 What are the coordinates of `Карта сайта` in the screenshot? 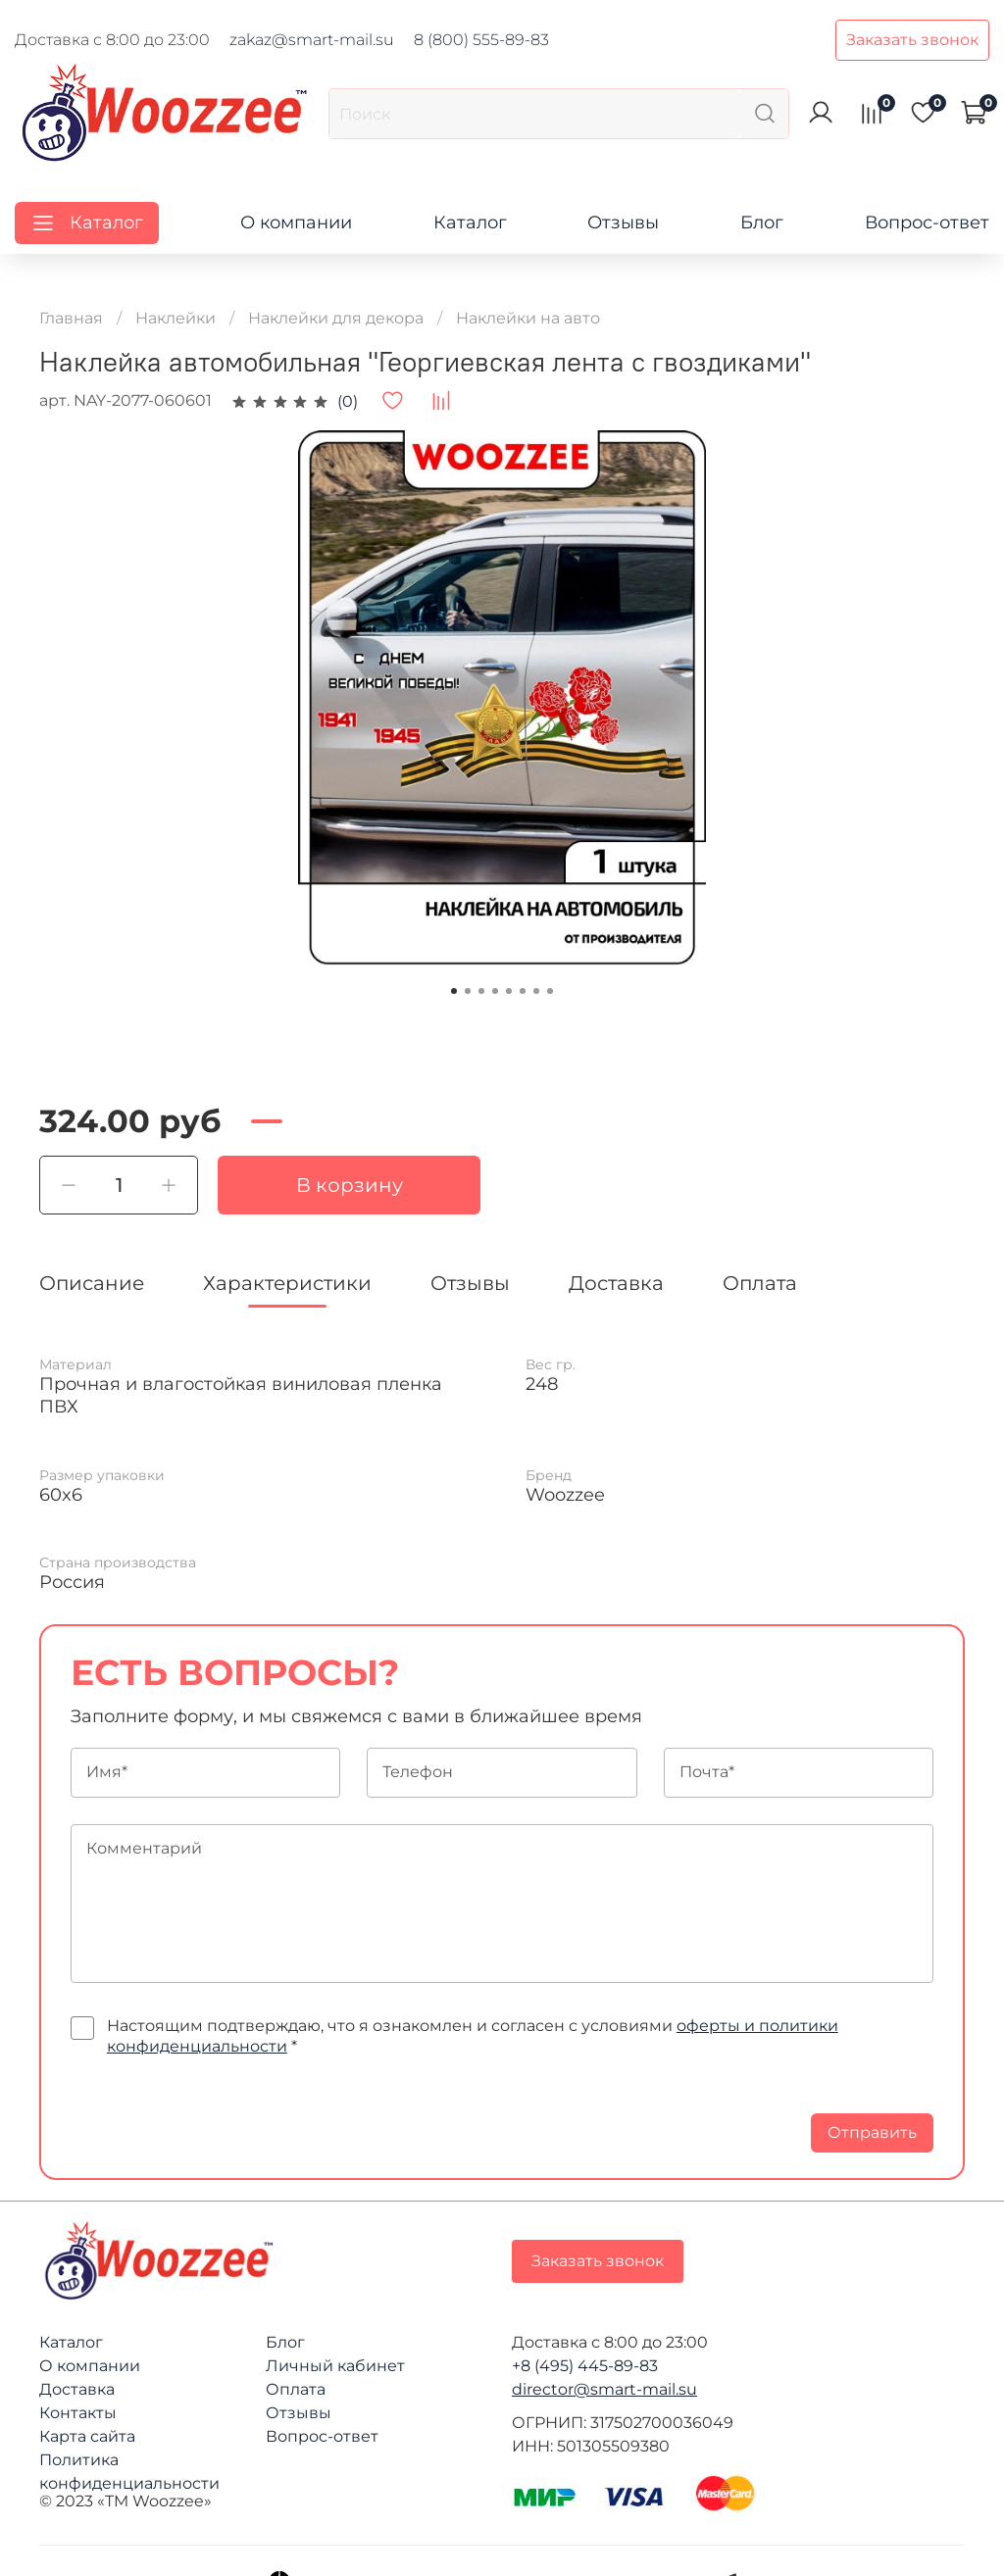 It's located at (87, 2436).